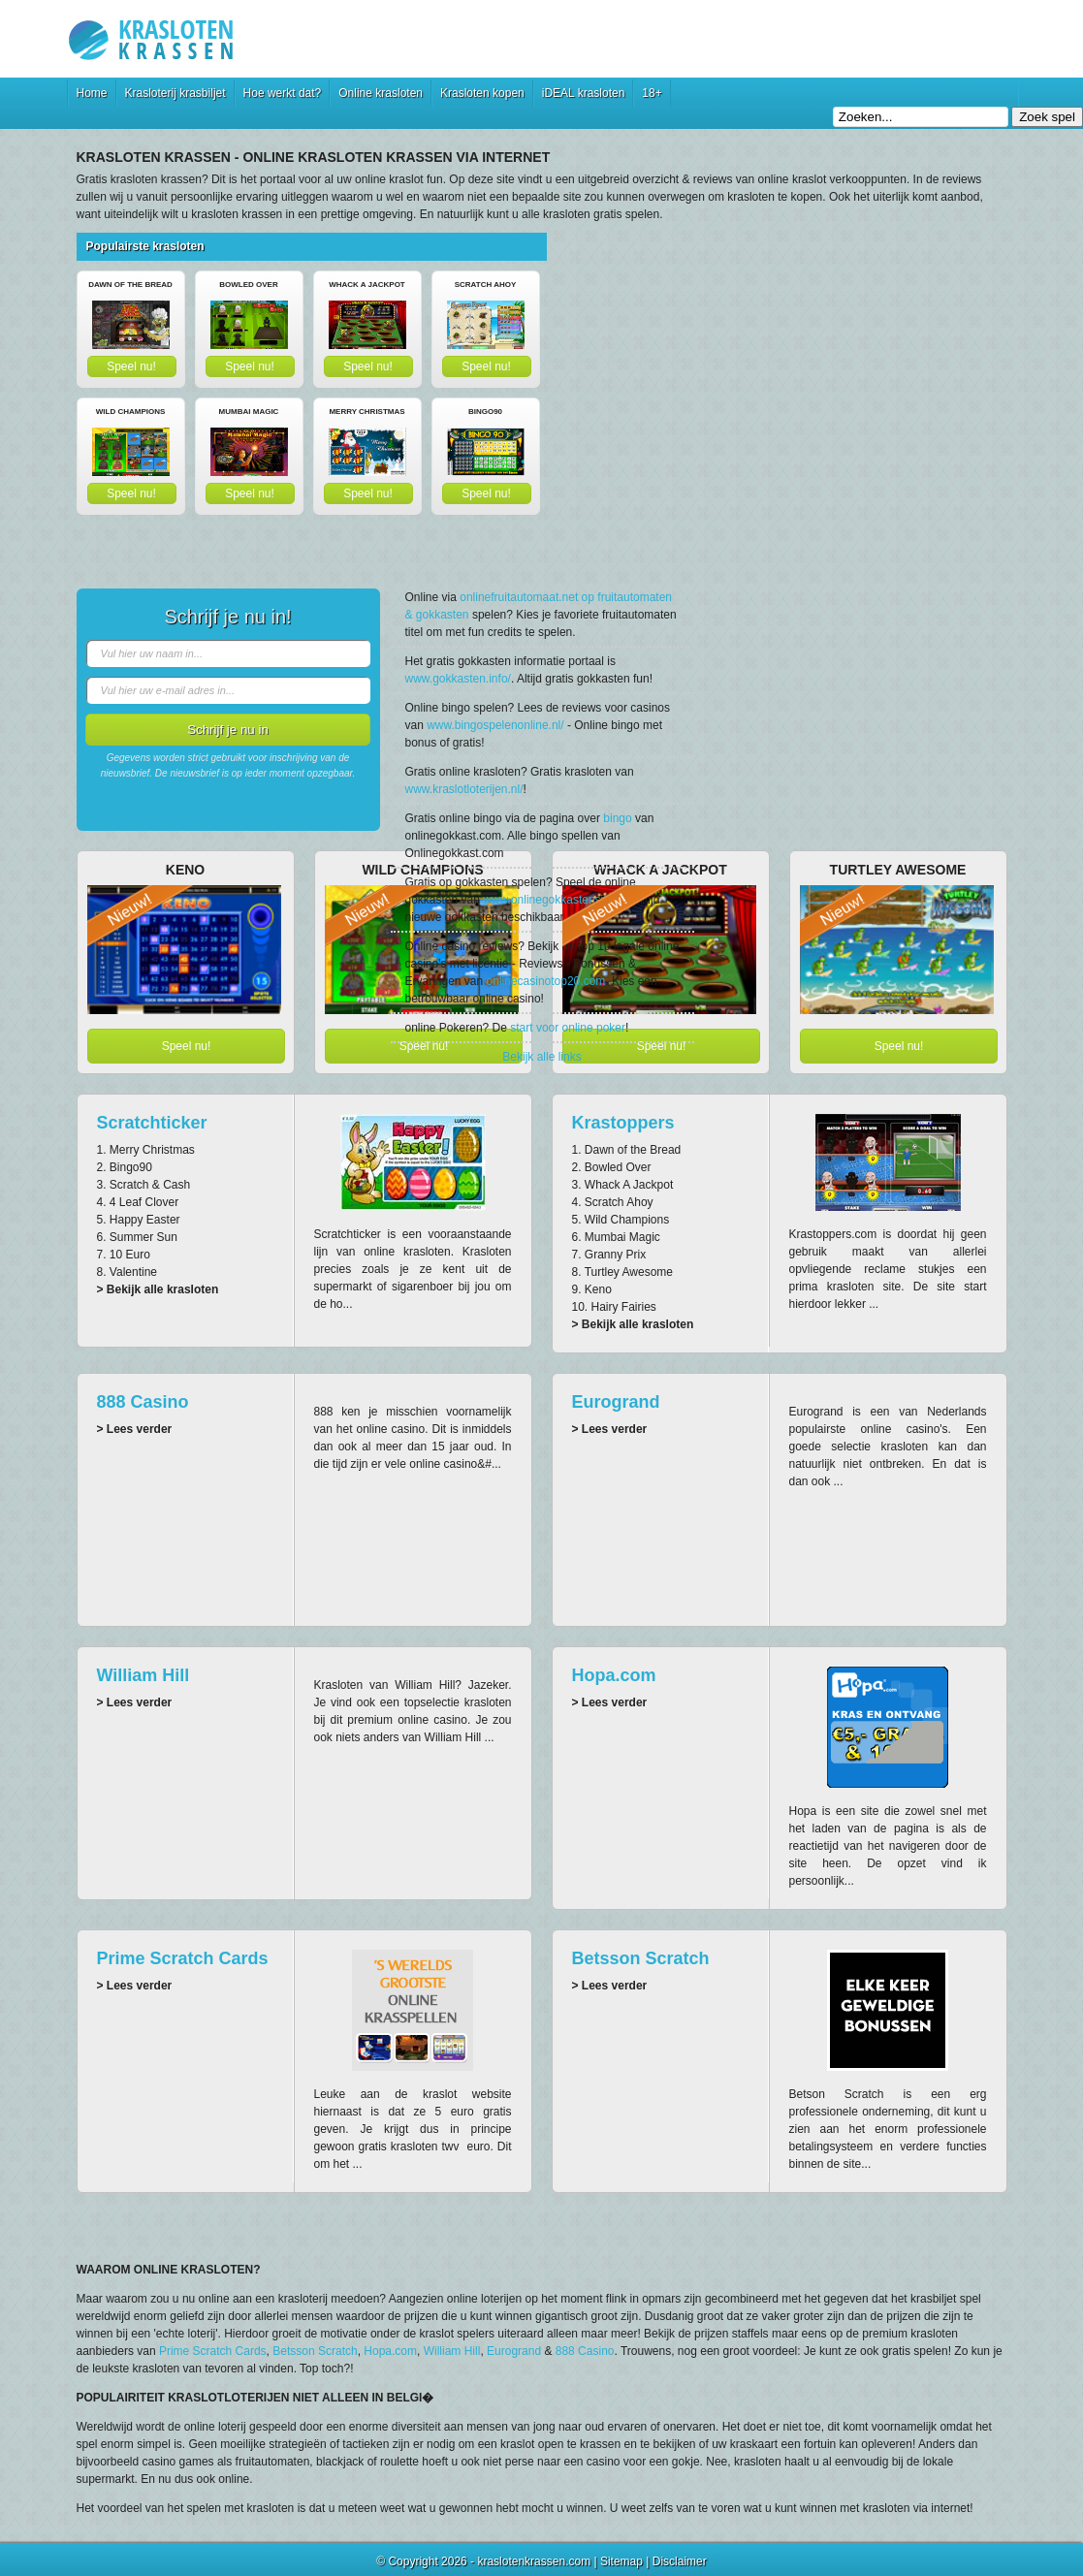 This screenshot has width=1083, height=2576. What do you see at coordinates (567, 1027) in the screenshot?
I see `start voor online poker` at bounding box center [567, 1027].